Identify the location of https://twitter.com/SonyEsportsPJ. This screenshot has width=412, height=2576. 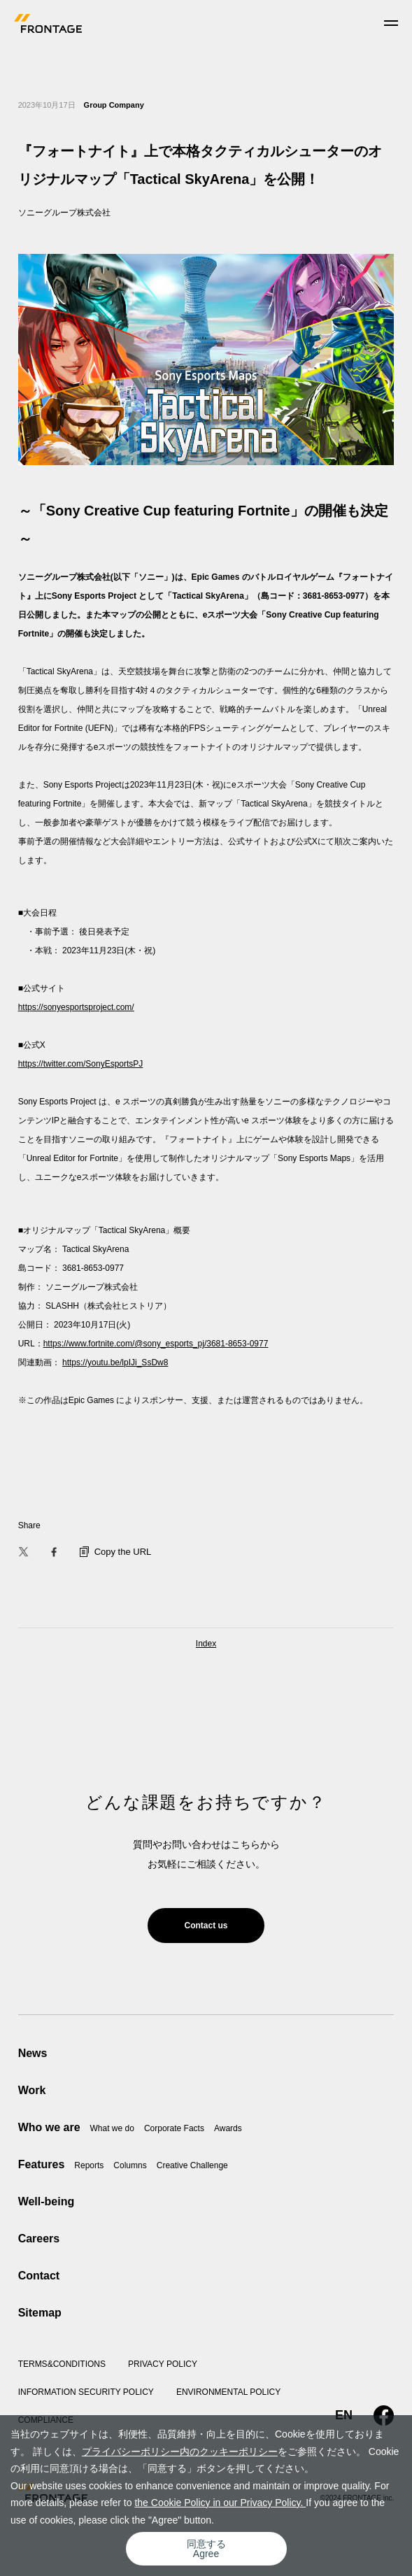
(80, 1064).